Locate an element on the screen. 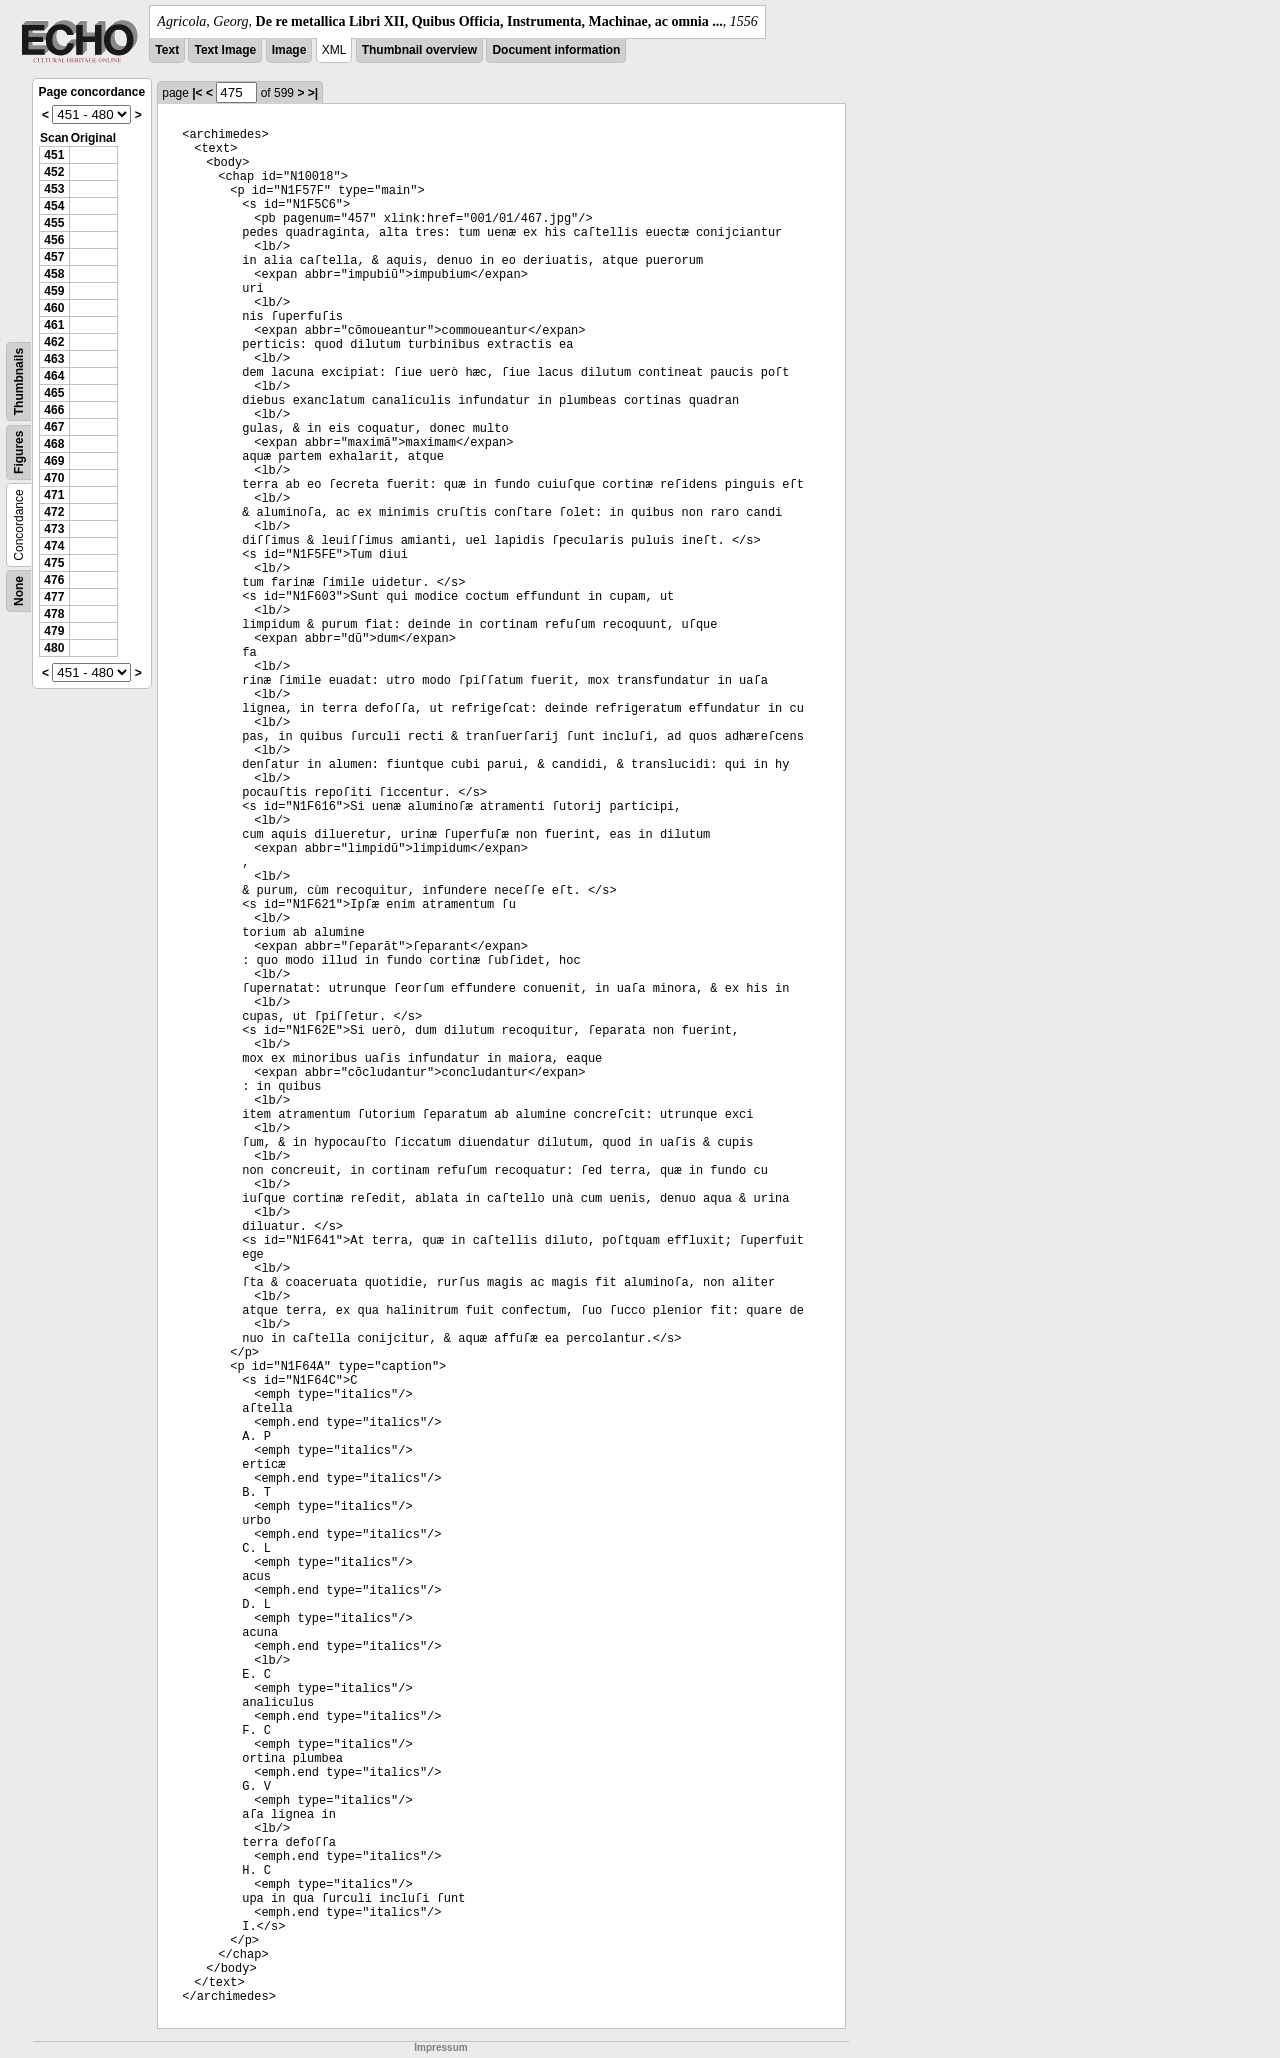  451 is located at coordinates (54, 155).